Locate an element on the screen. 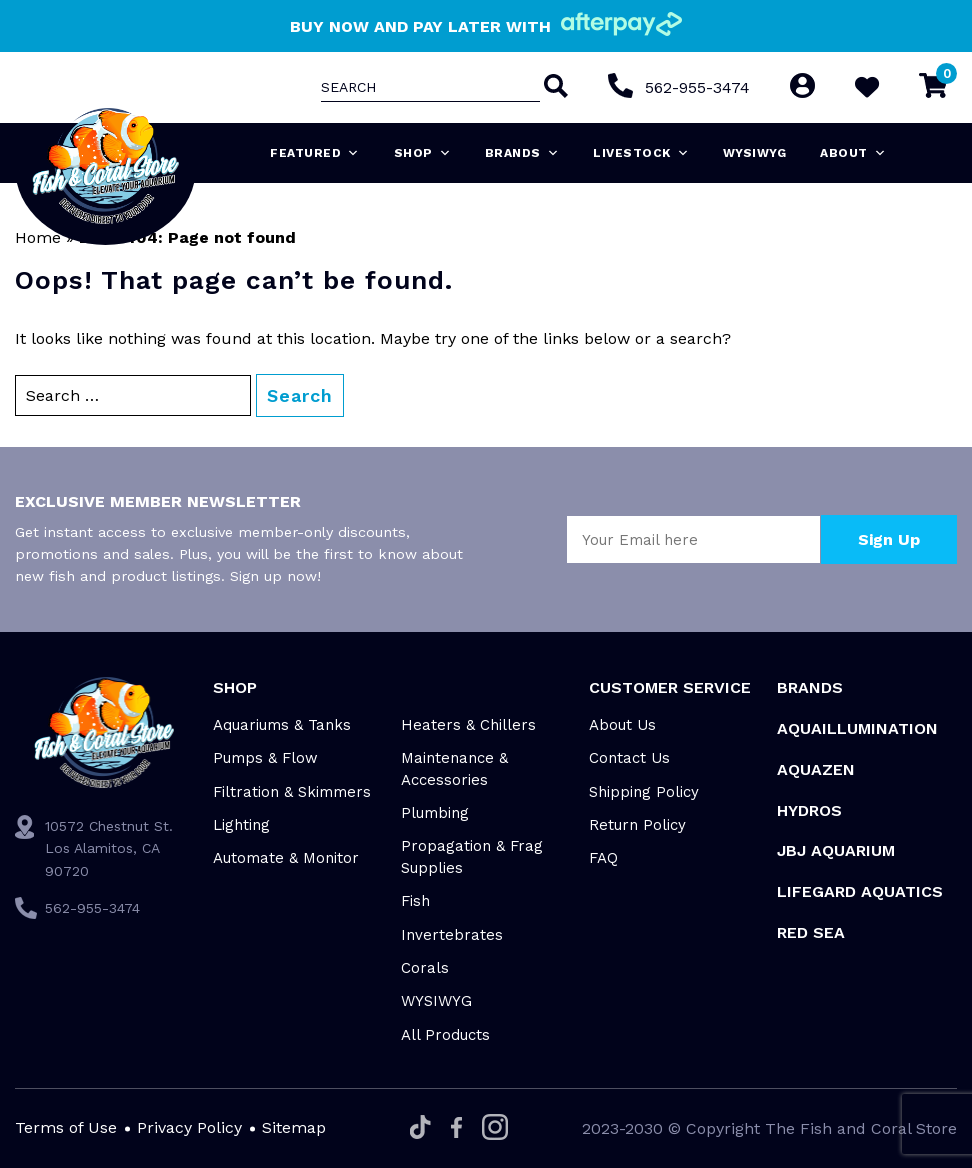 This screenshot has width=972, height=1168. Sign Up is located at coordinates (889, 539).